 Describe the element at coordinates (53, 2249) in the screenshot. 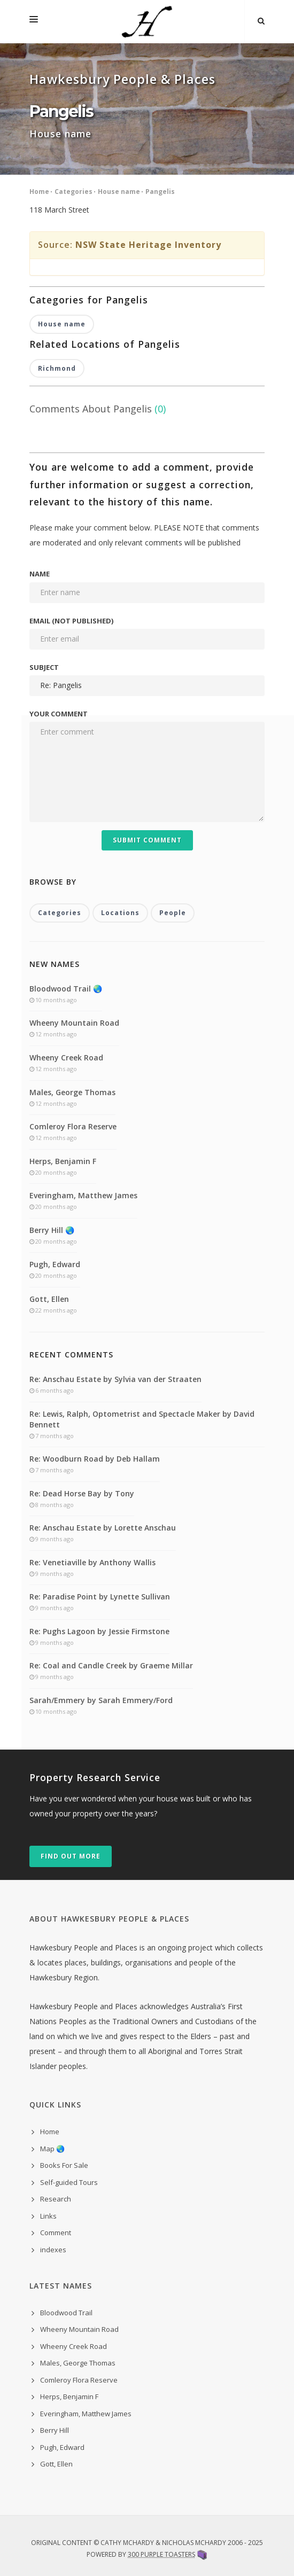

I see `indexes` at that location.